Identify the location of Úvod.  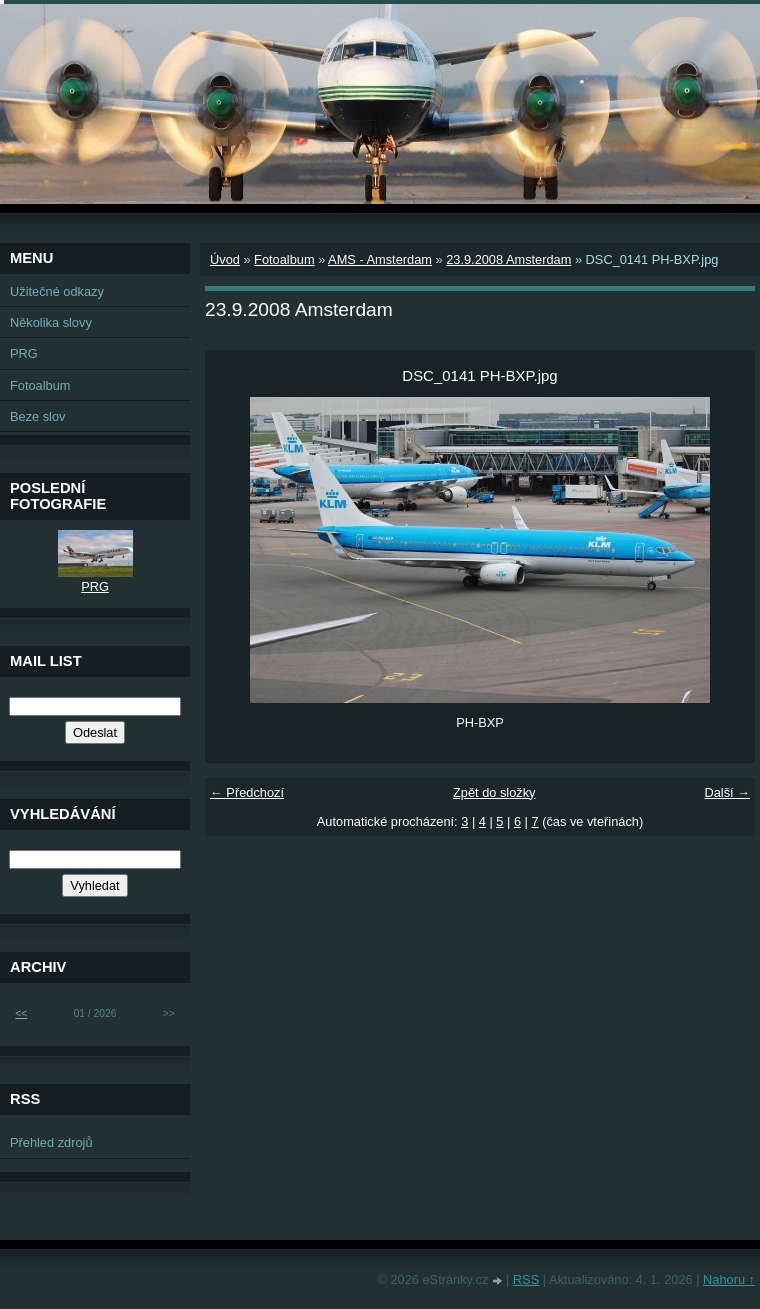
(225, 259).